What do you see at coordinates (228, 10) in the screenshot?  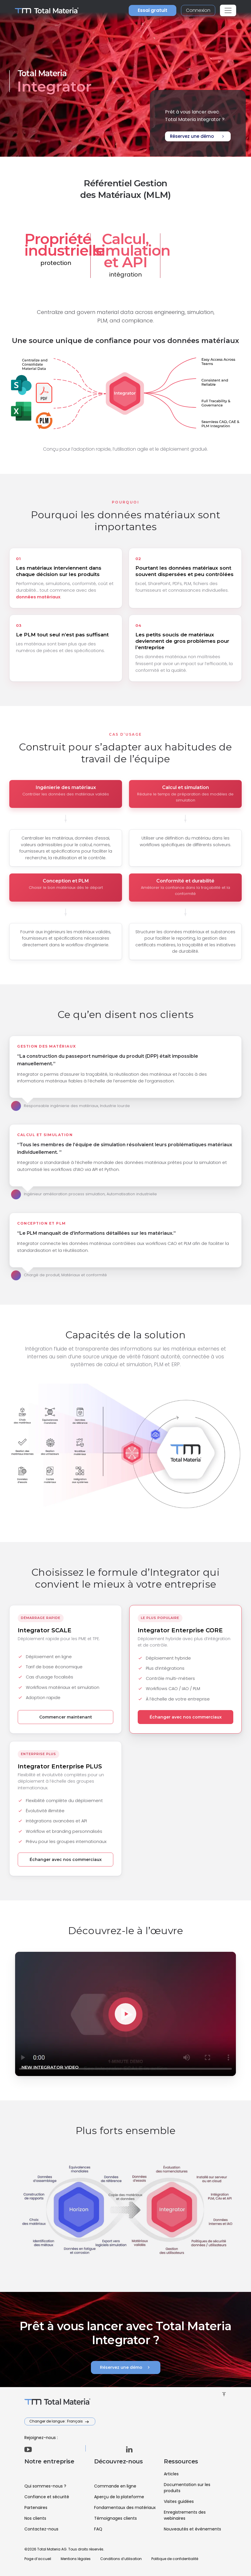 I see `[Toggle navigation]` at bounding box center [228, 10].